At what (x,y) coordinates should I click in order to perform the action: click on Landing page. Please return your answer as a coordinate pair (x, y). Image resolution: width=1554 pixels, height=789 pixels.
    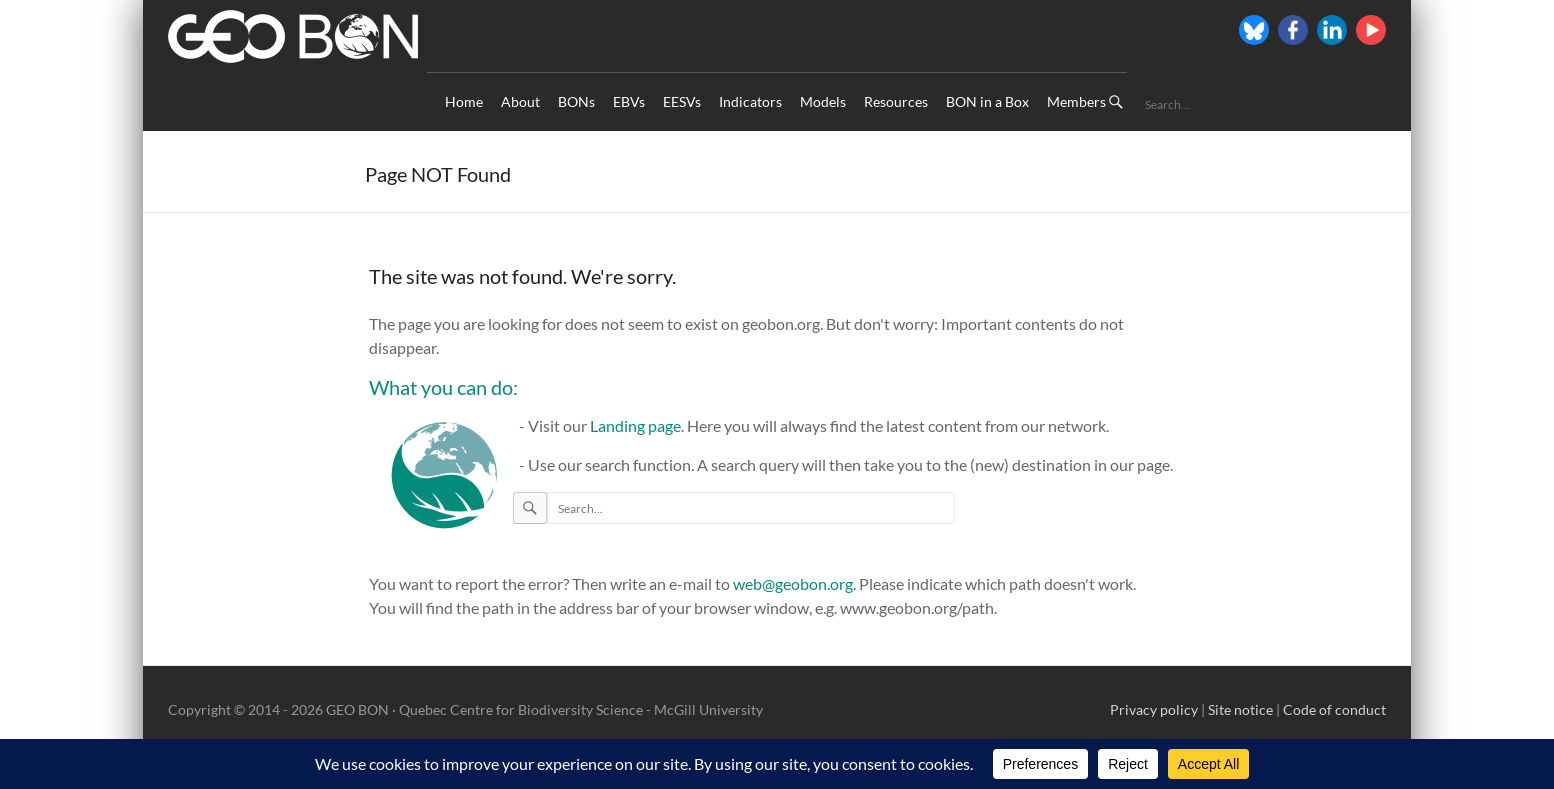
    Looking at the image, I should click on (635, 425).